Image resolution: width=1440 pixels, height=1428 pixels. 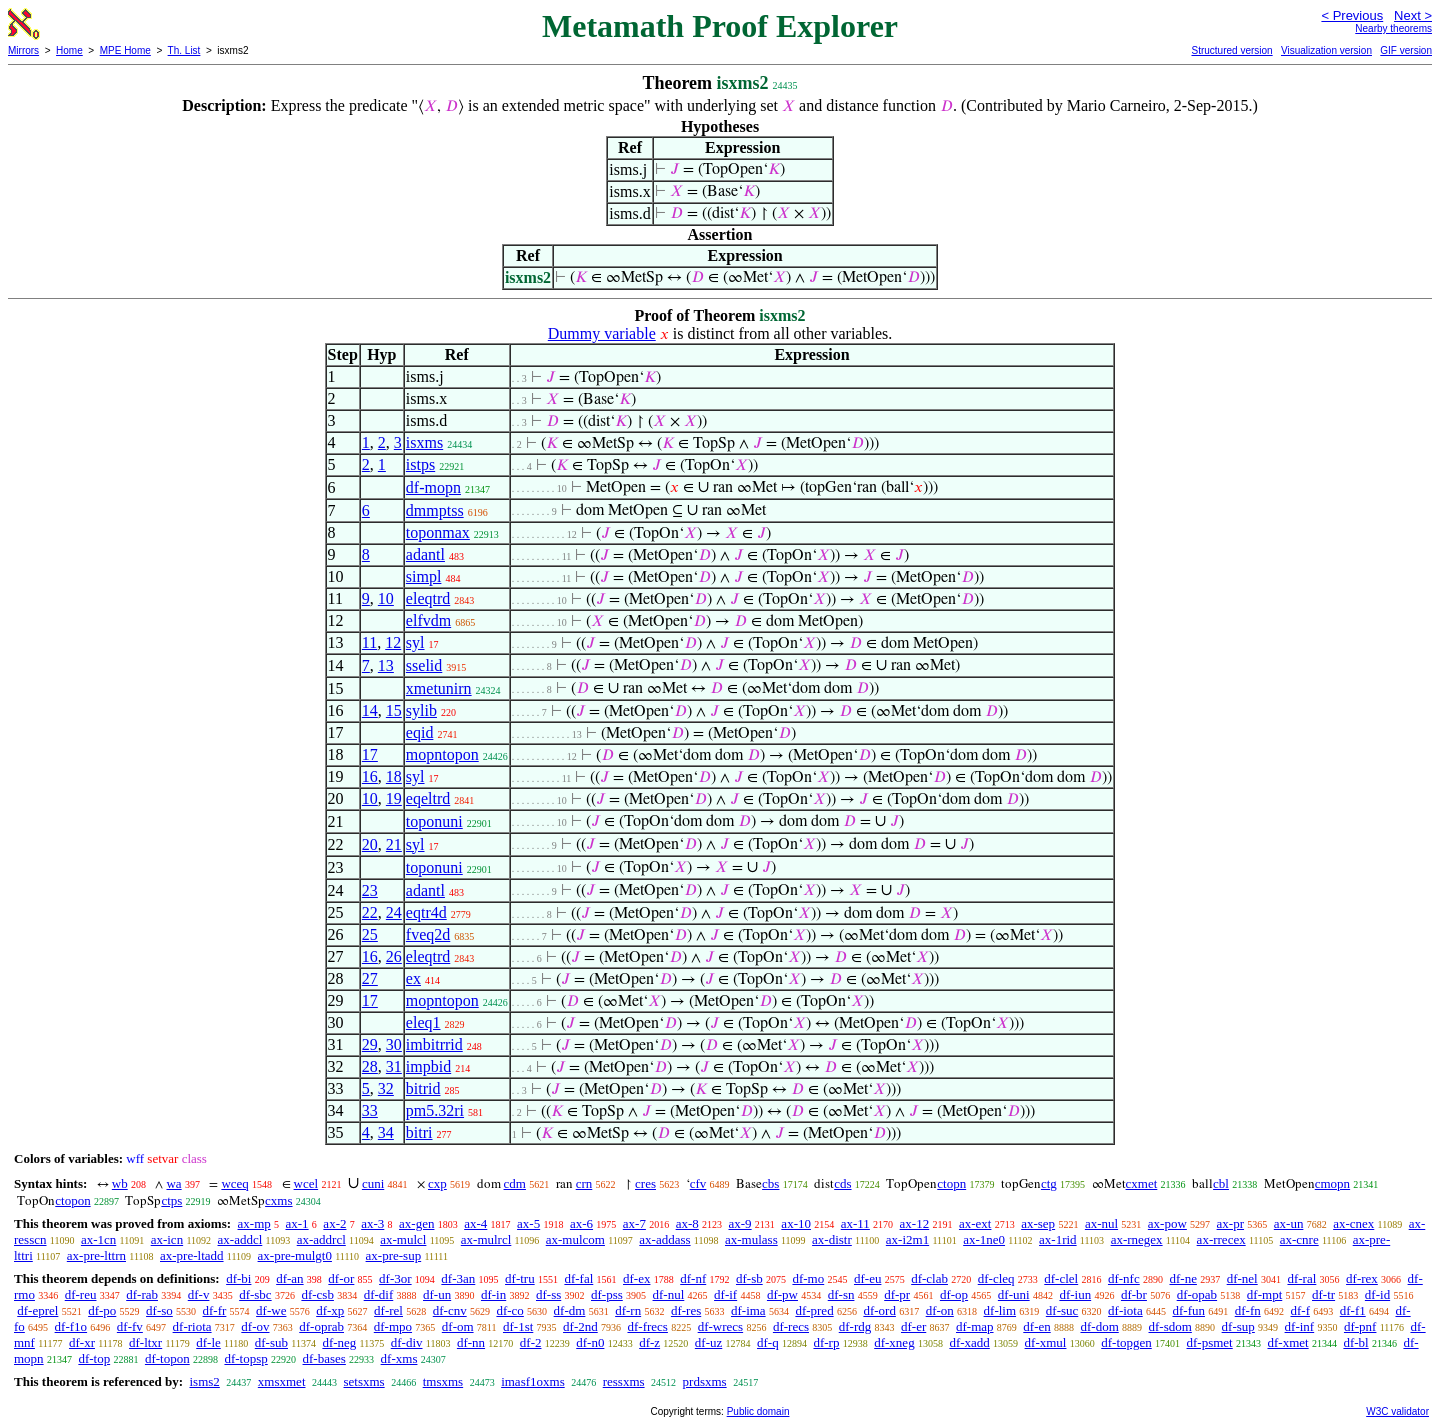 What do you see at coordinates (394, 1044) in the screenshot?
I see `30` at bounding box center [394, 1044].